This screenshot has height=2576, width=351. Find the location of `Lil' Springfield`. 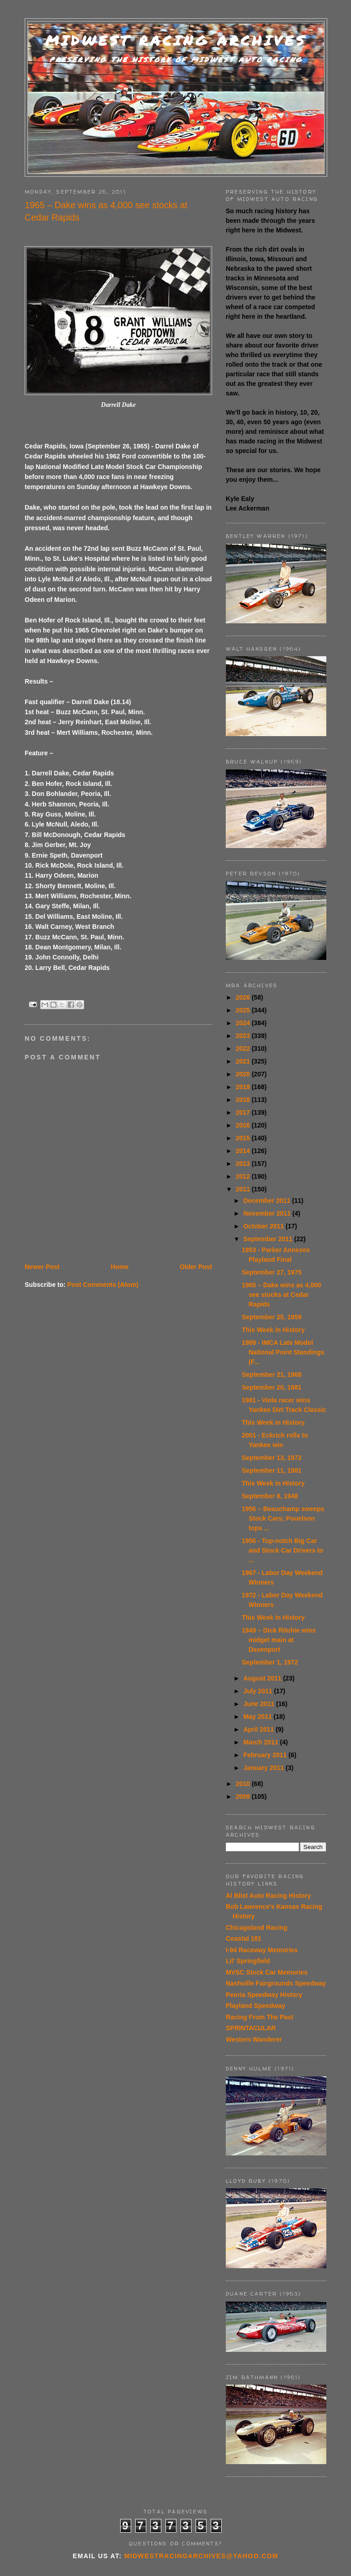

Lil' Springfield is located at coordinates (248, 1961).